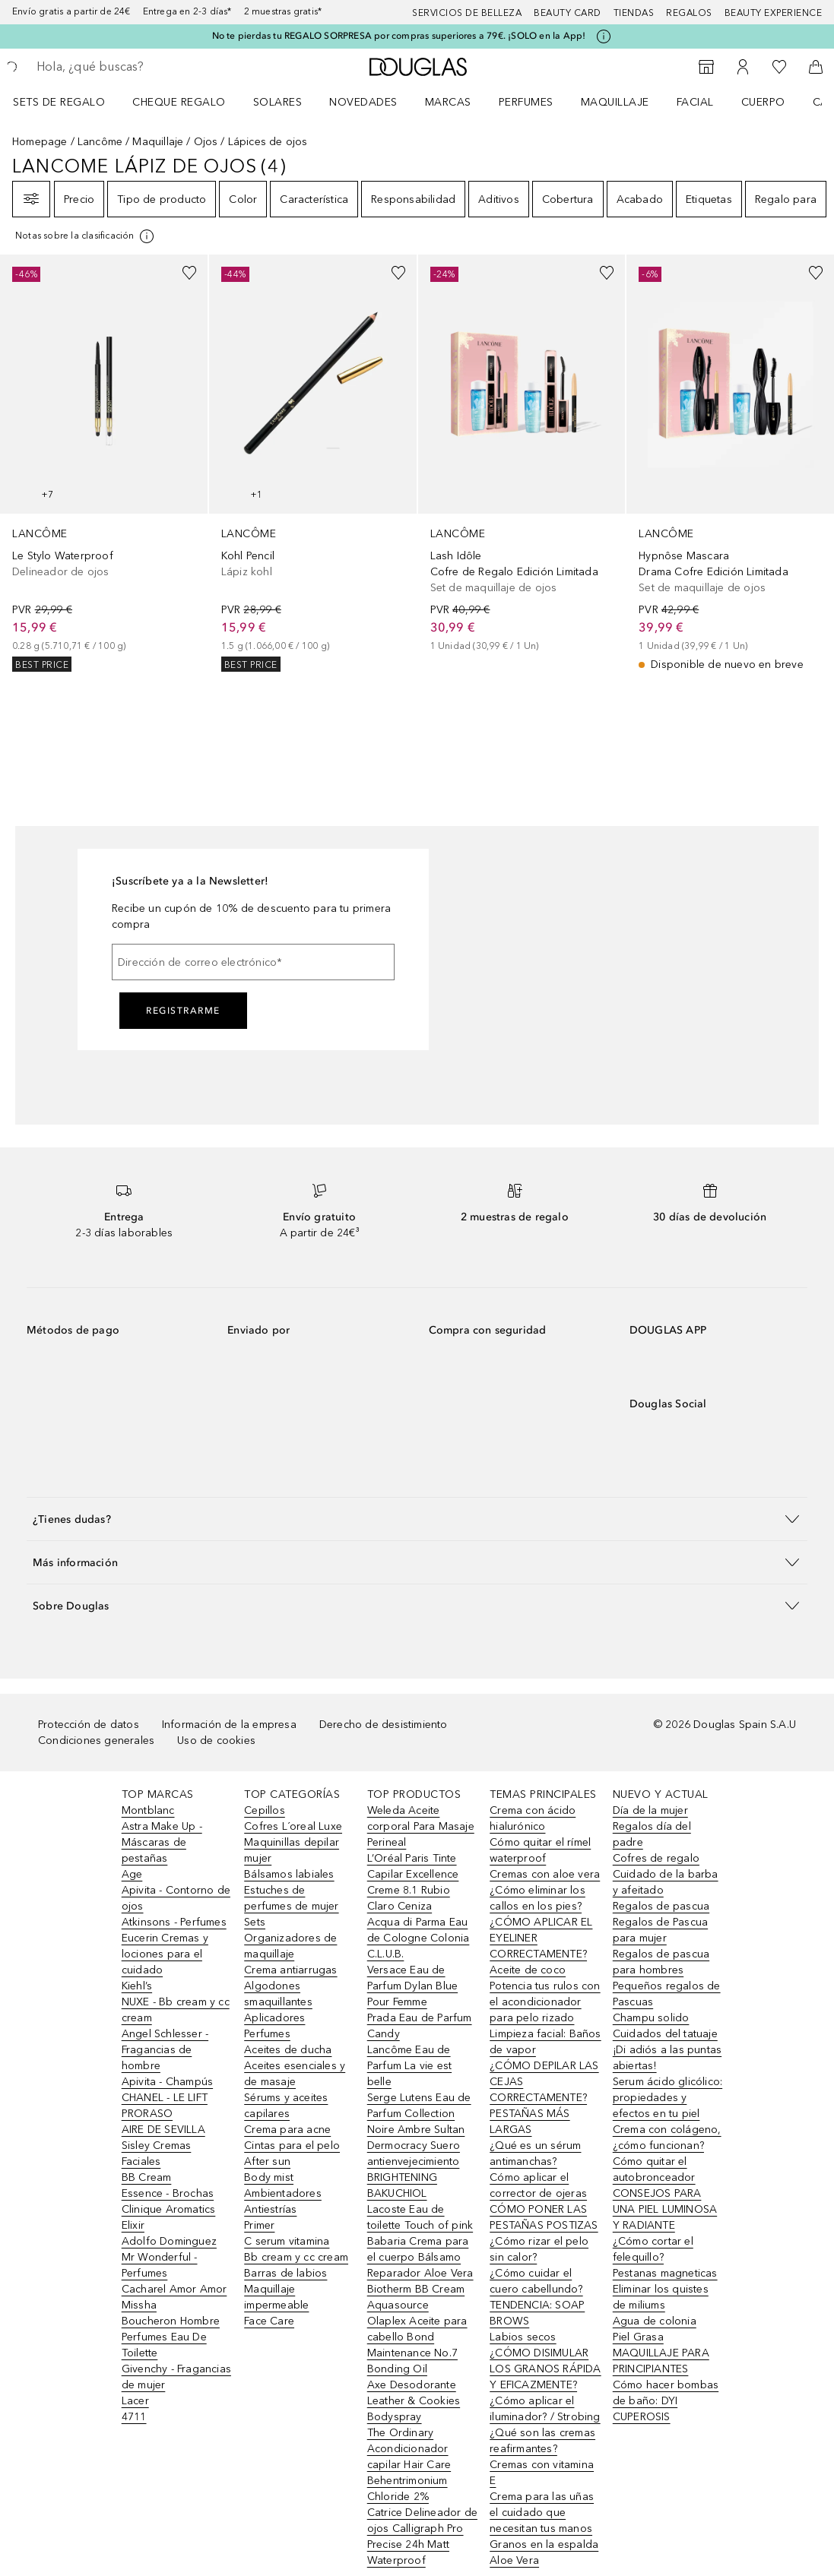 This screenshot has width=834, height=2576. Describe the element at coordinates (409, 2065) in the screenshot. I see `Lancôme Eau de Parfum La vie est belle` at that location.